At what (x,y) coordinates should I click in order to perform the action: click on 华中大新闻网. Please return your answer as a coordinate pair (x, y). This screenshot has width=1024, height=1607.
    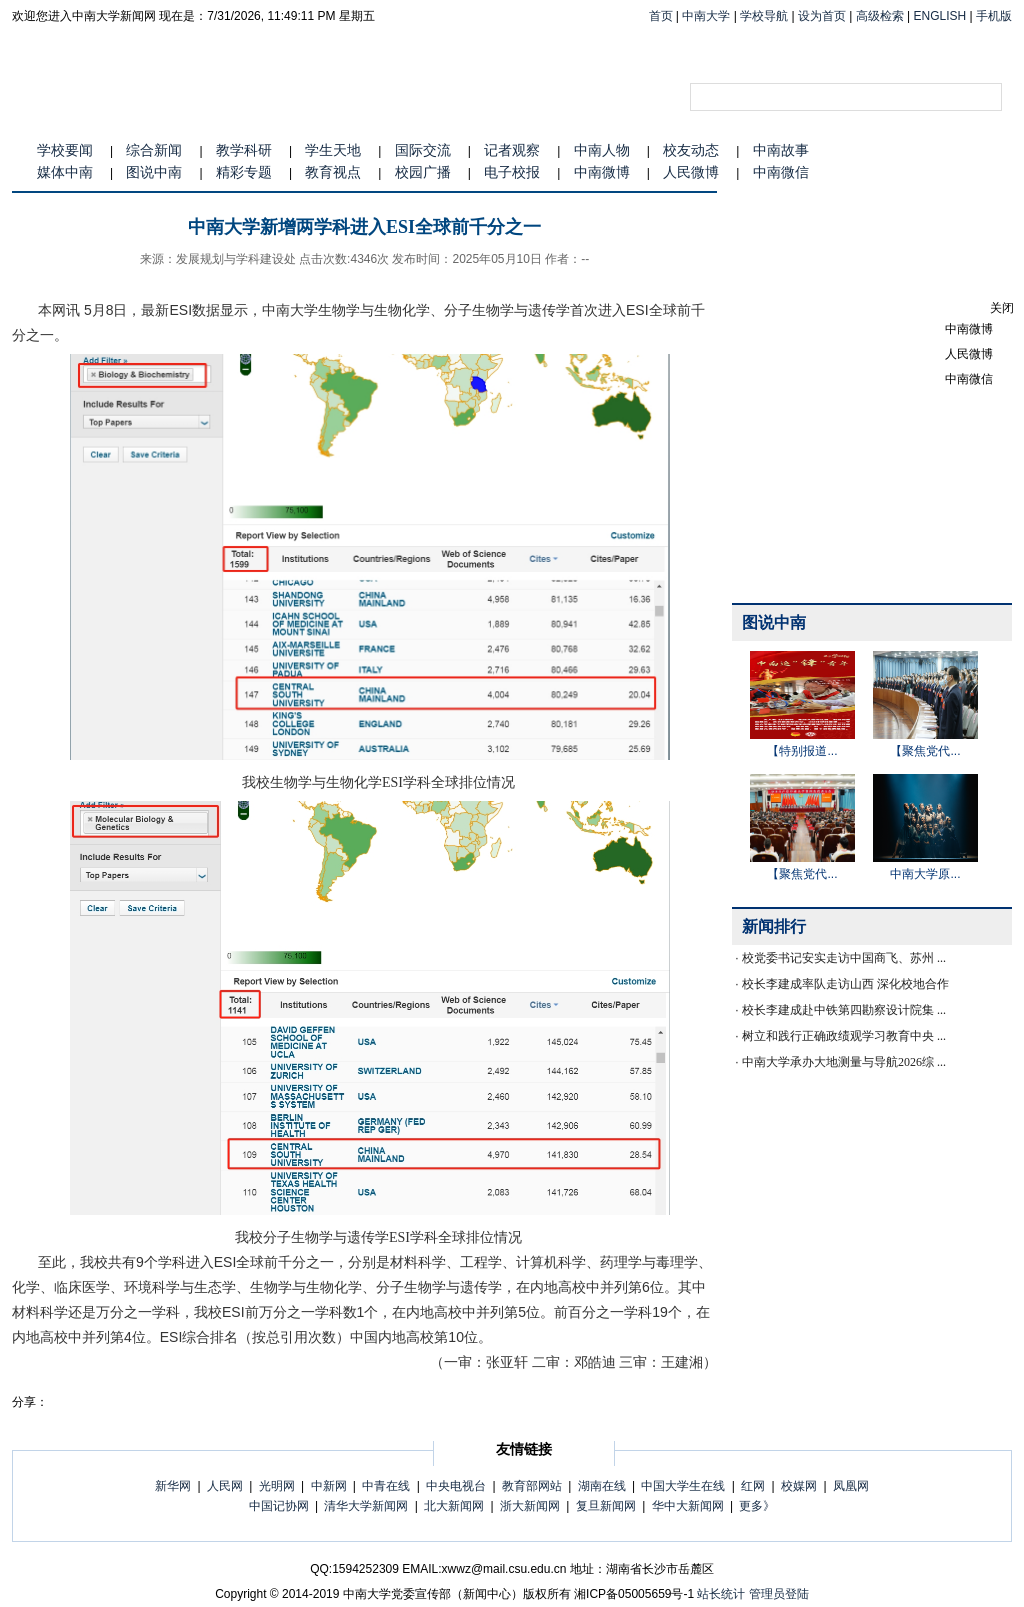
    Looking at the image, I should click on (688, 1506).